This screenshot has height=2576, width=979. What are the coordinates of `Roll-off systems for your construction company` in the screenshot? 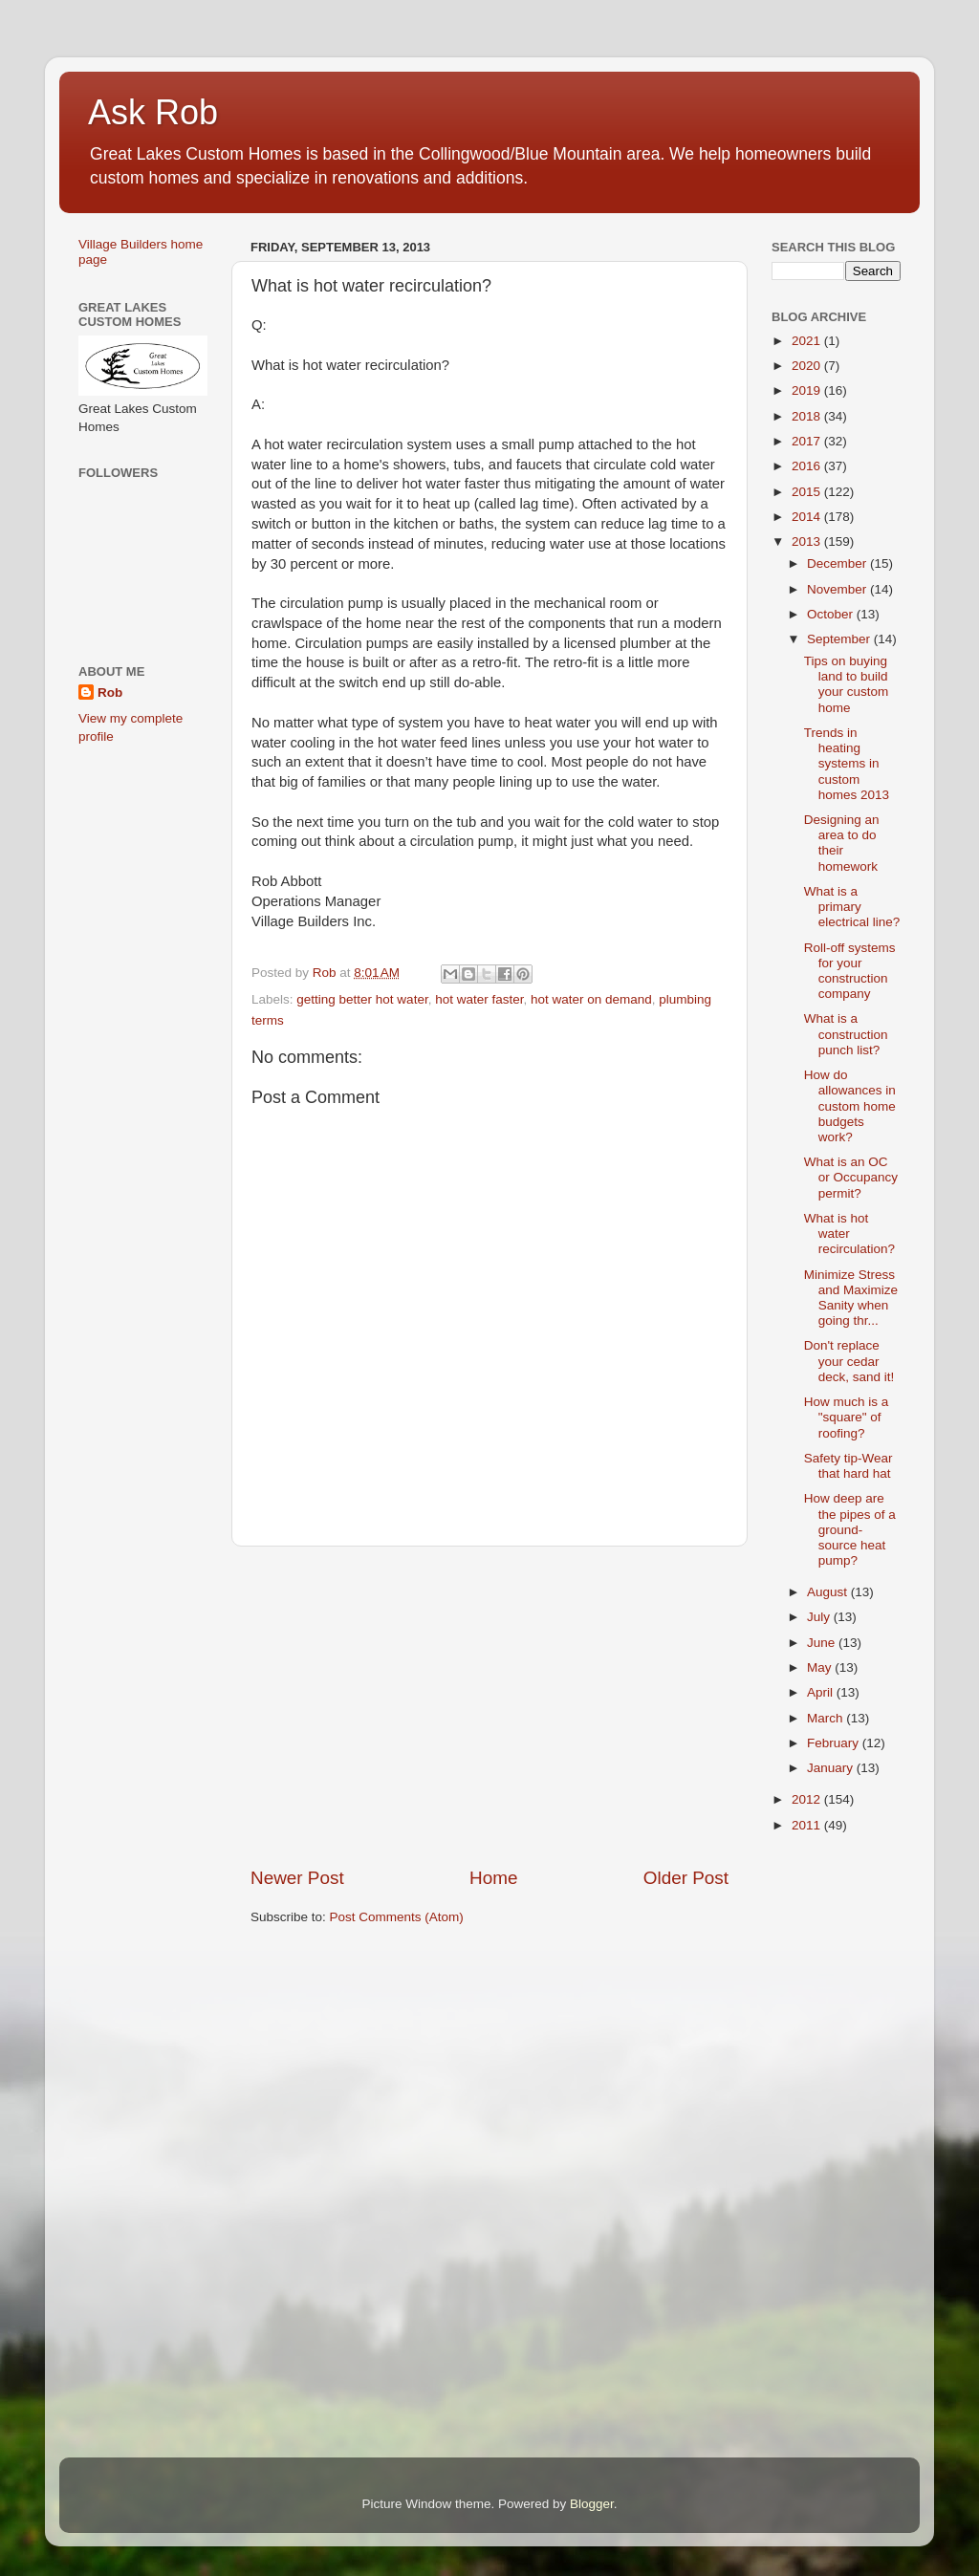 It's located at (850, 971).